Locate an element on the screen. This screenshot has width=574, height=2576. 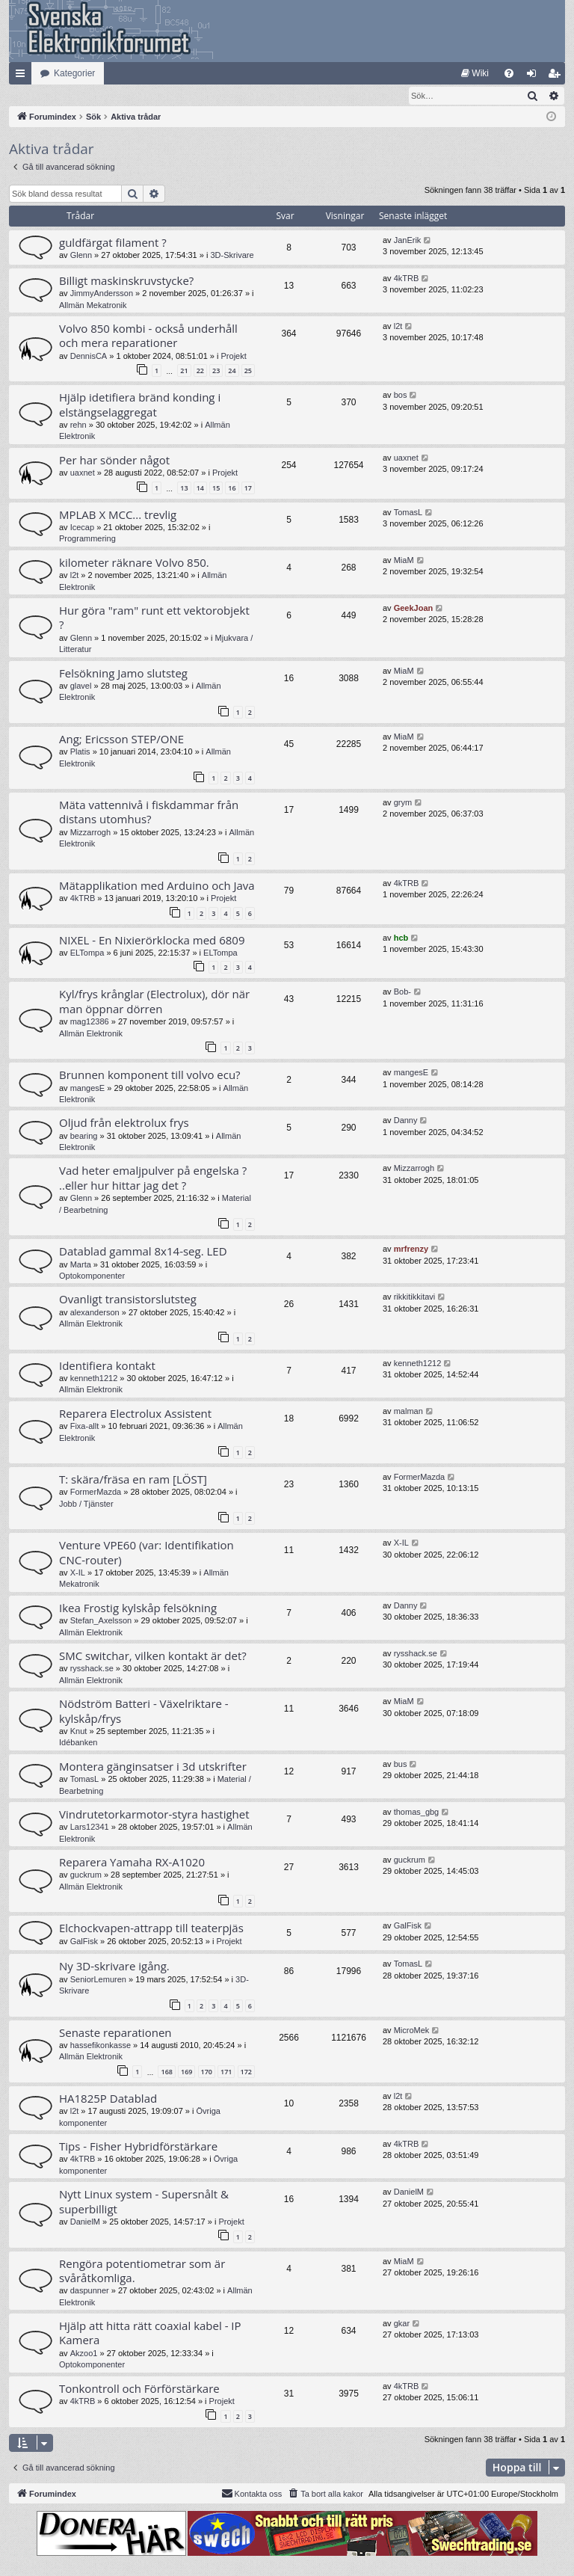
Hjälp idetifiera bränd konding i elstängselaggregat is located at coordinates (139, 404).